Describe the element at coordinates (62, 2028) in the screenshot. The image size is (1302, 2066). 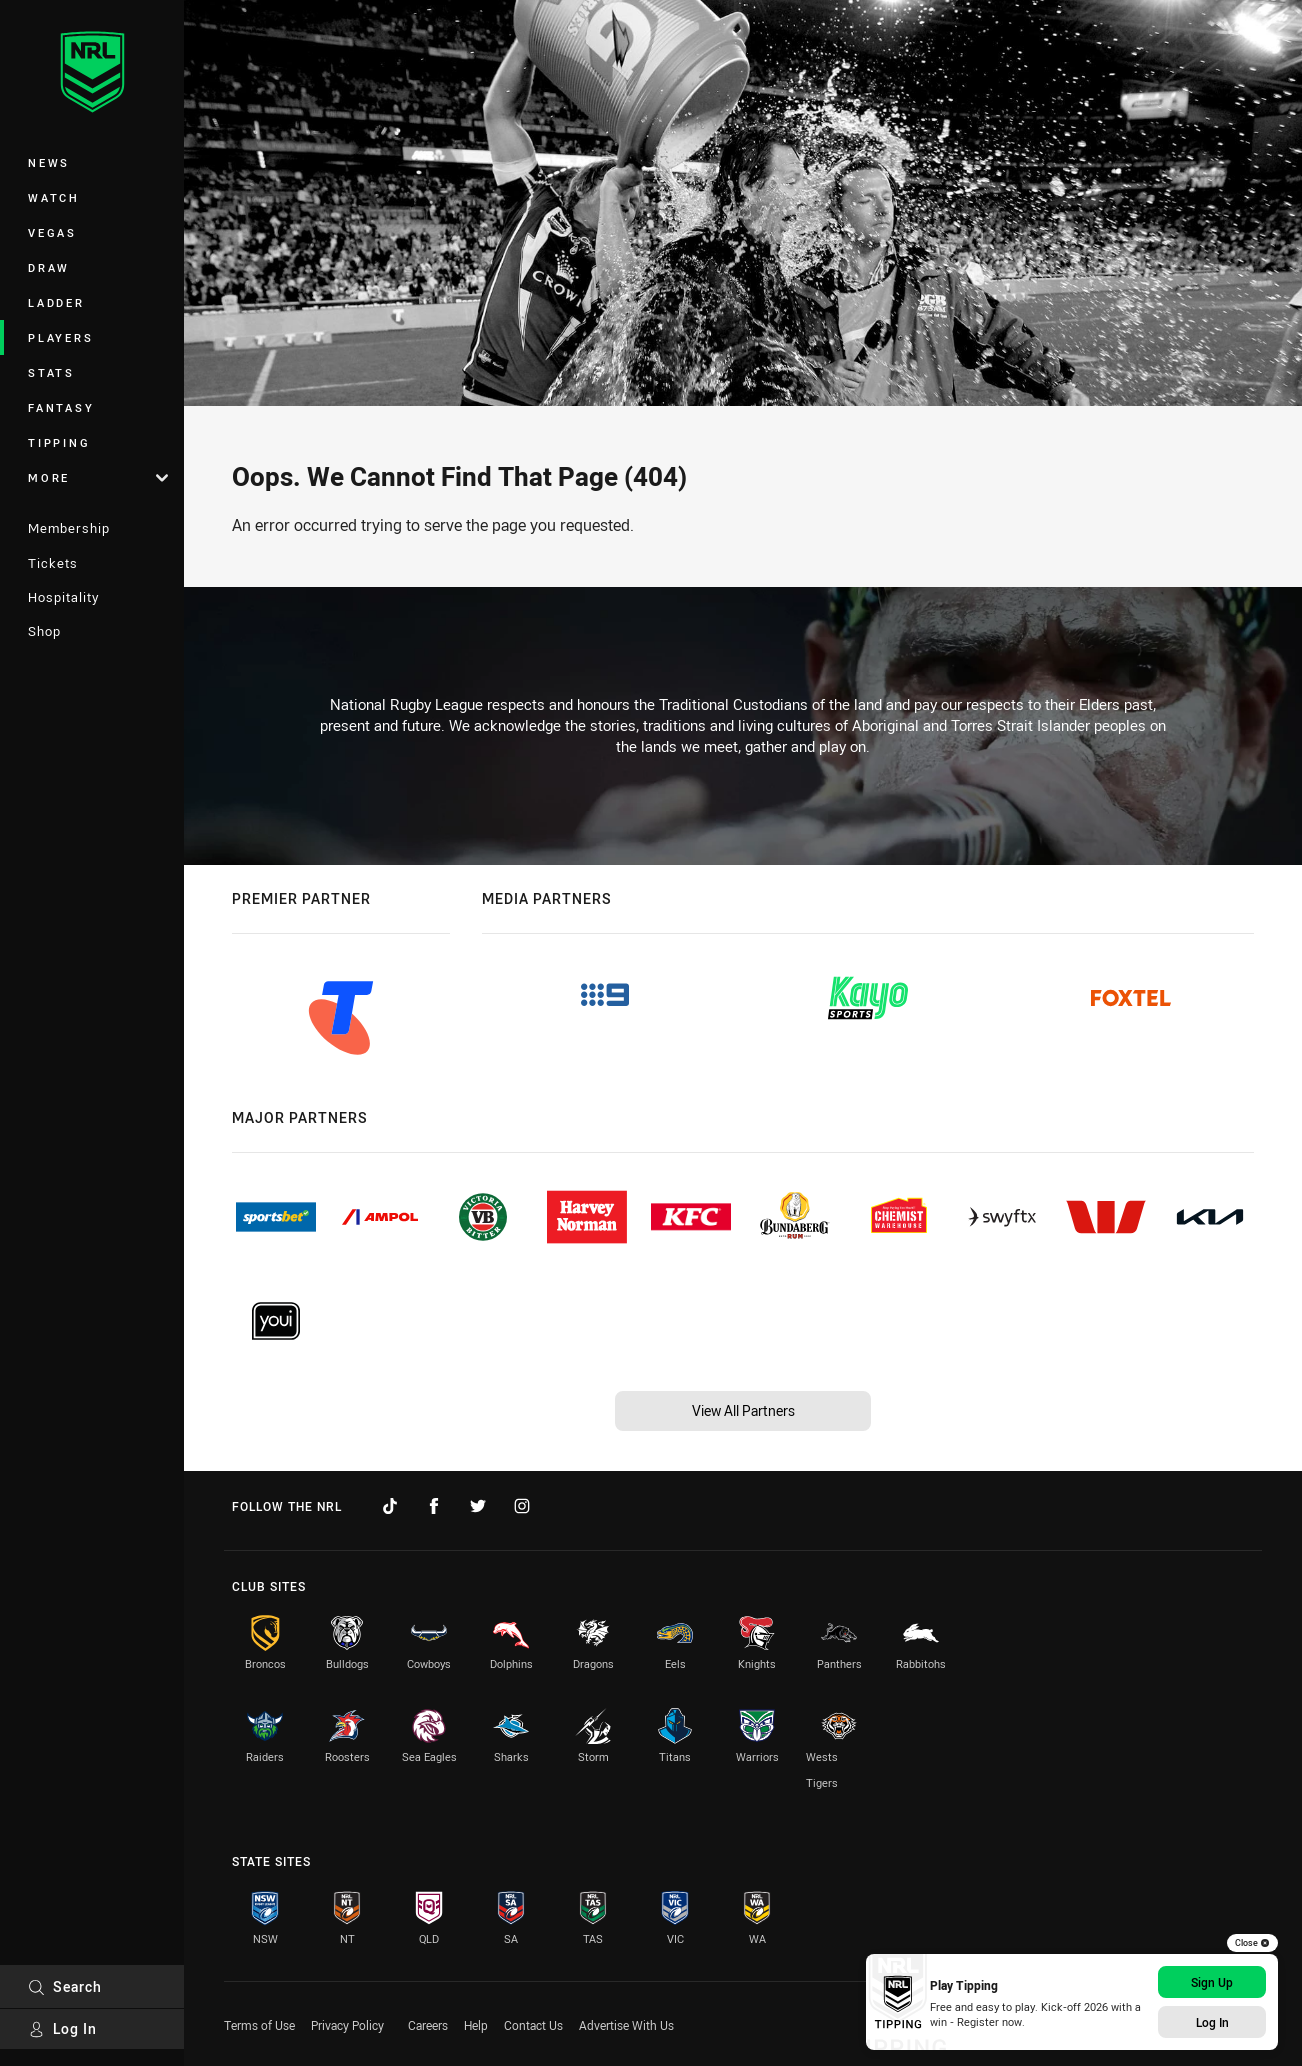
I see `Log In` at that location.